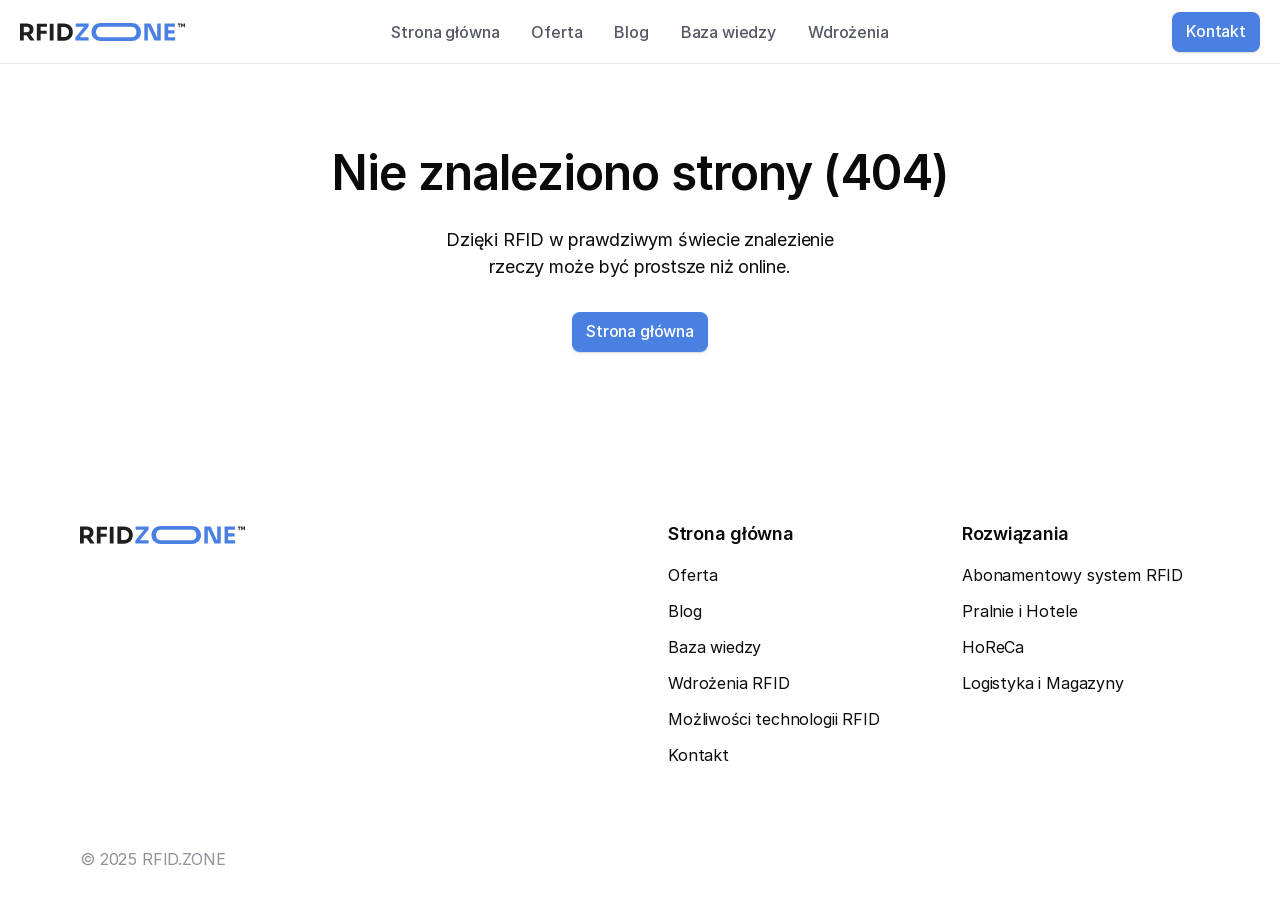  Describe the element at coordinates (1019, 611) in the screenshot. I see `Pralnie i Hotele` at that location.